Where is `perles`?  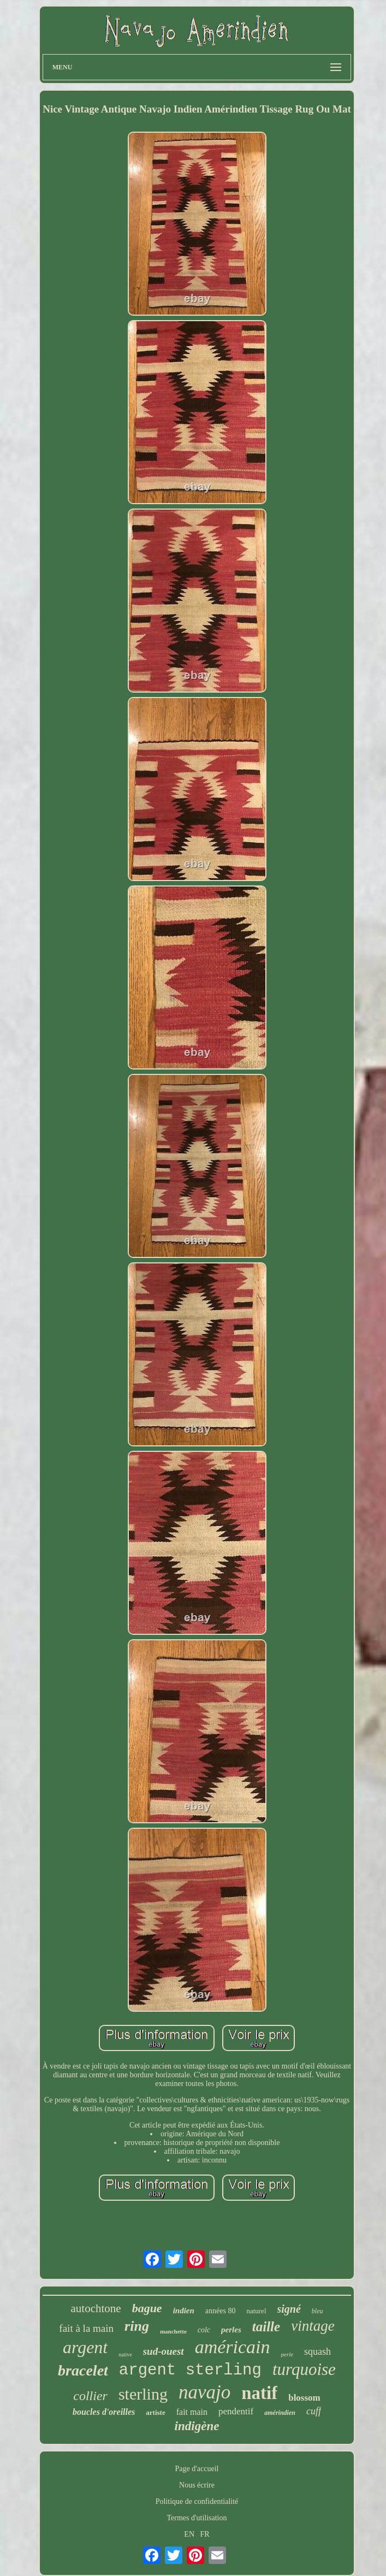 perles is located at coordinates (231, 2329).